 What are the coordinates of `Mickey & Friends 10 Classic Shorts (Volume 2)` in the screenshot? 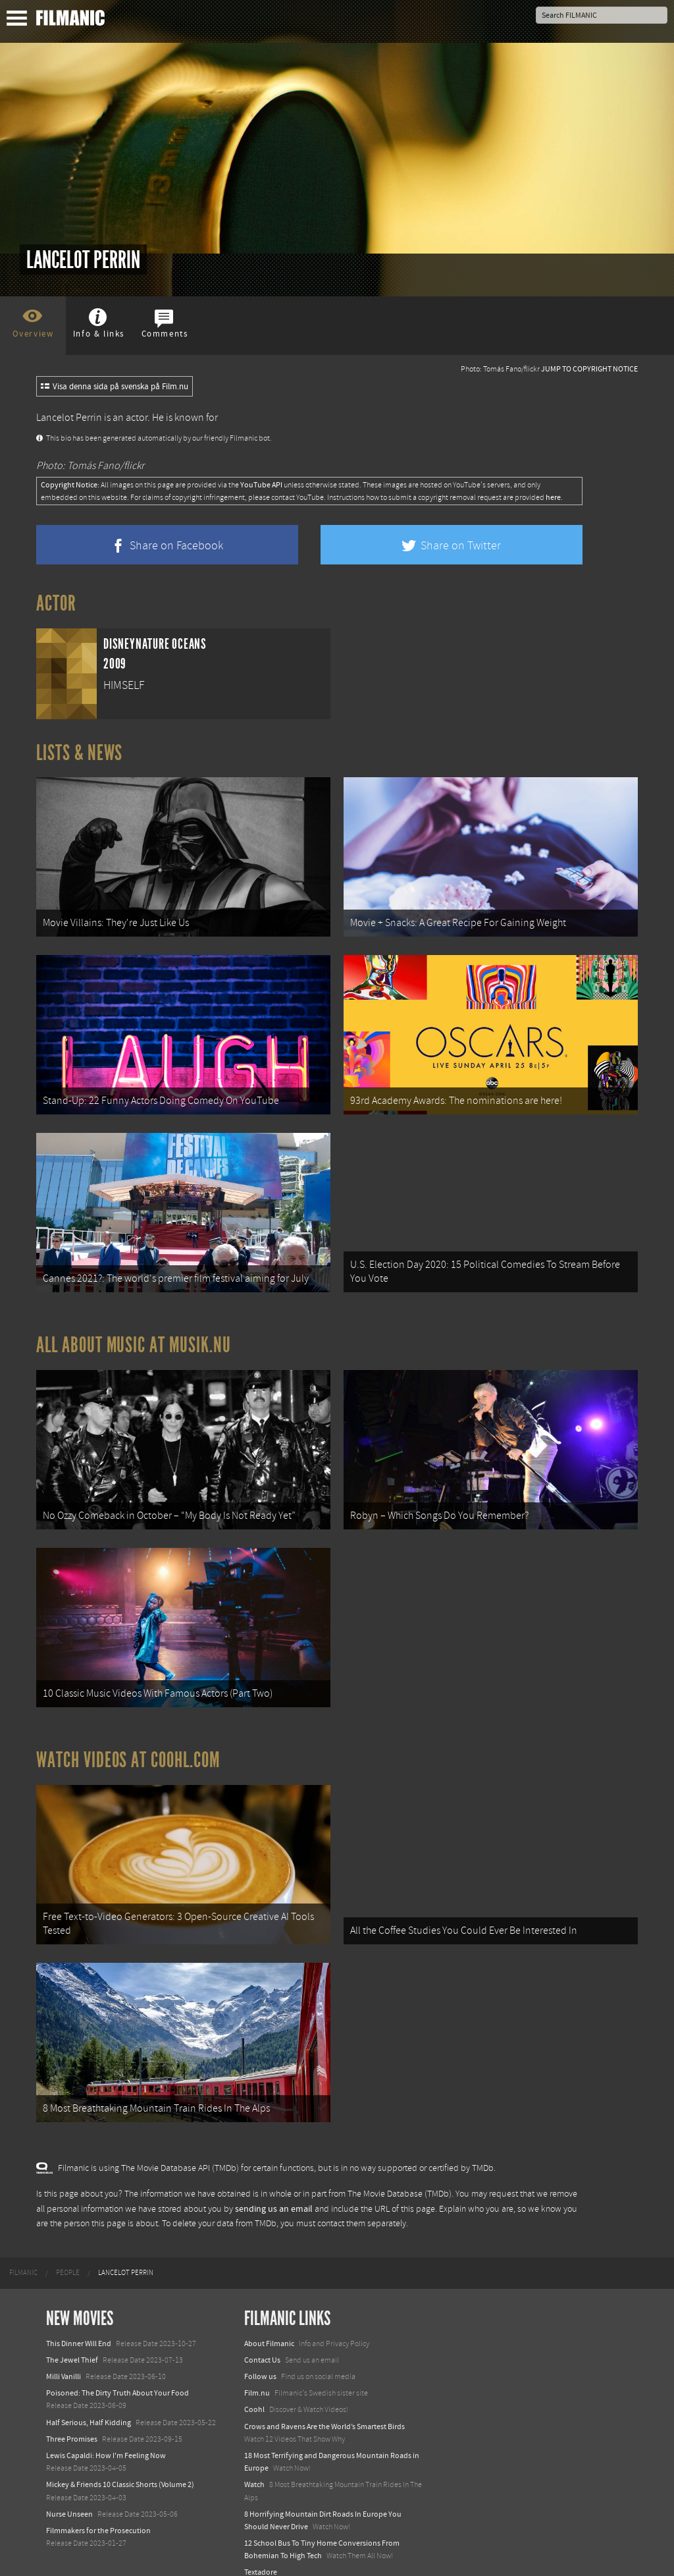 It's located at (120, 2464).